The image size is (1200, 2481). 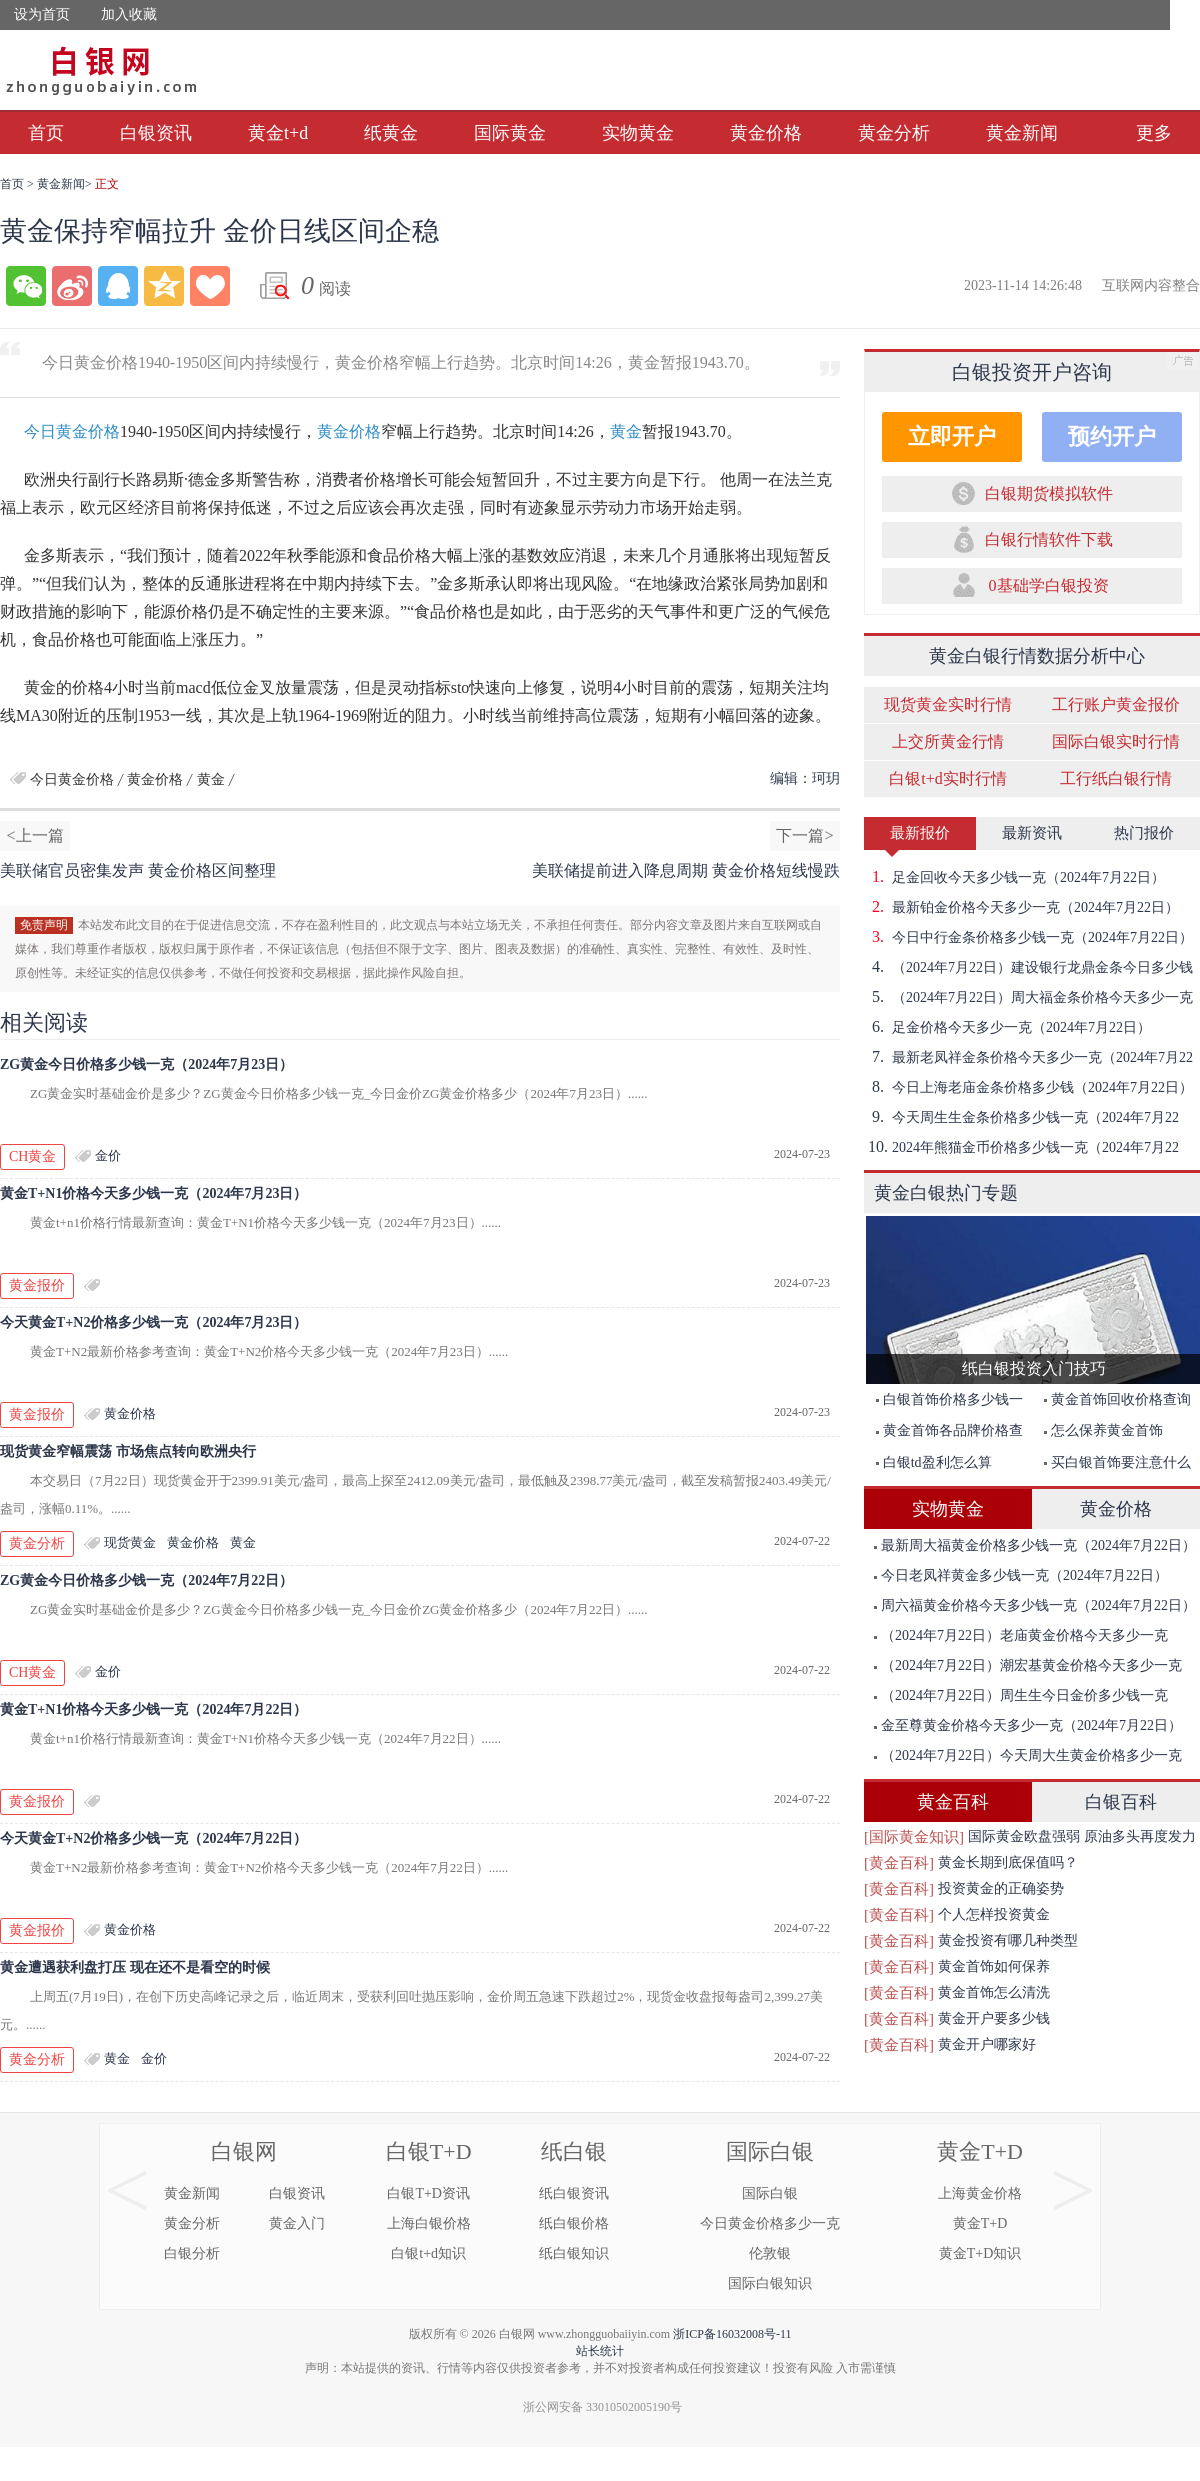 What do you see at coordinates (1049, 493) in the screenshot?
I see `白银期货模拟软件` at bounding box center [1049, 493].